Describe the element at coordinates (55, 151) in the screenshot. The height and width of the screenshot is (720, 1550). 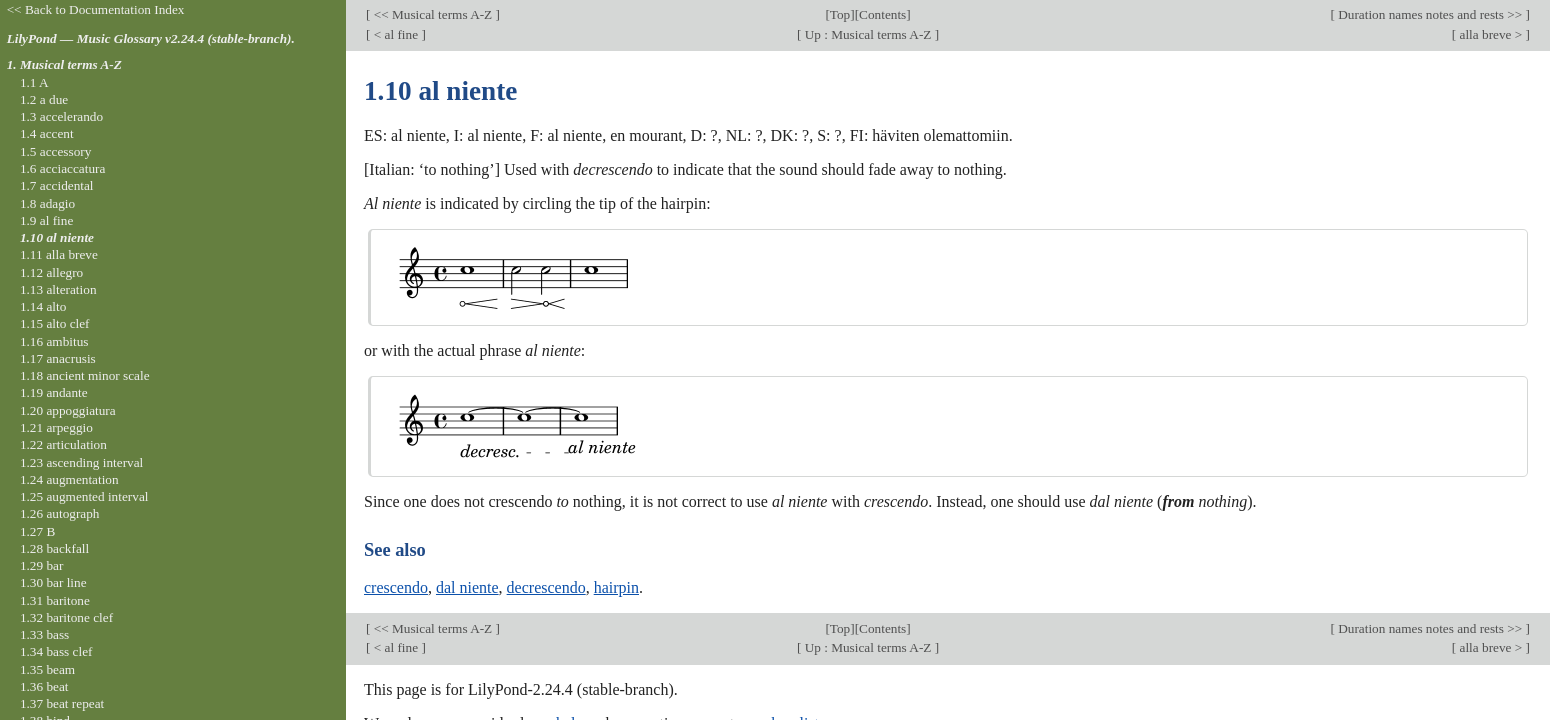
I see `1.5 accessory` at that location.